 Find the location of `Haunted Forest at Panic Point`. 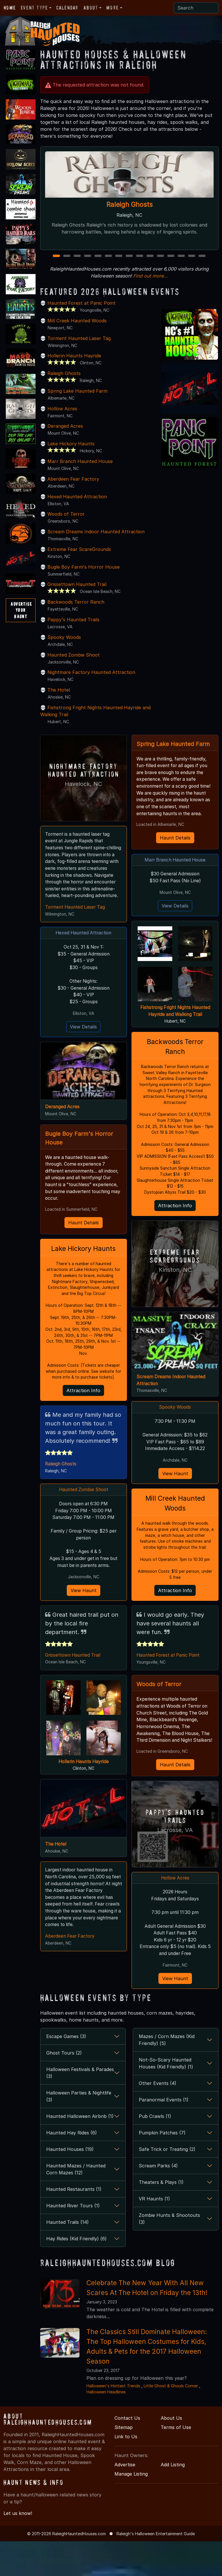

Haunted Forest at Panic Point is located at coordinates (81, 310).